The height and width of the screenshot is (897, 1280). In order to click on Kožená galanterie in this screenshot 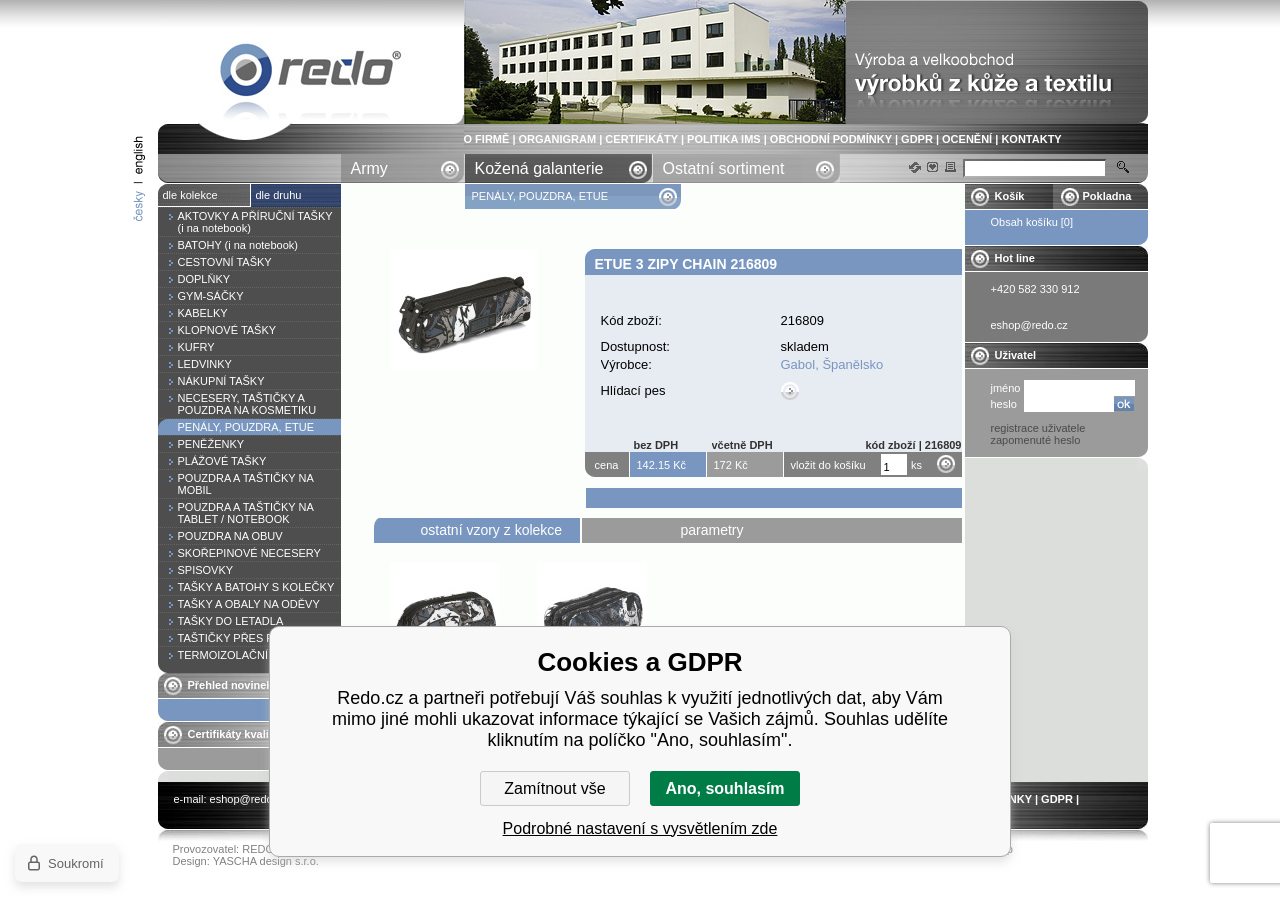, I will do `click(539, 168)`.